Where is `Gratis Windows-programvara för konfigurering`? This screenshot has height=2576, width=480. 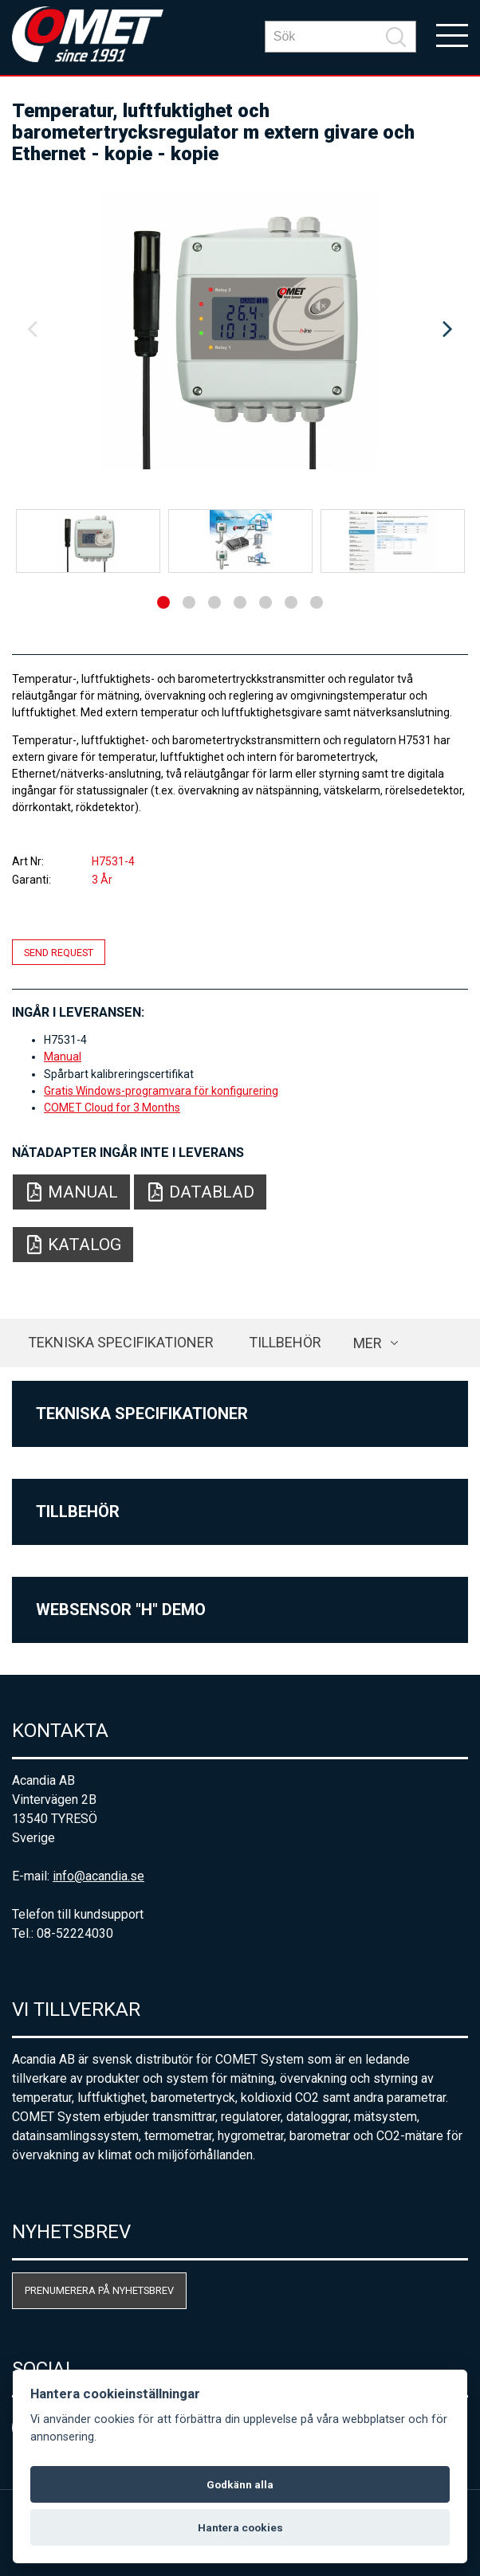
Gratis Windows-programvara för konfigurering is located at coordinates (161, 1090).